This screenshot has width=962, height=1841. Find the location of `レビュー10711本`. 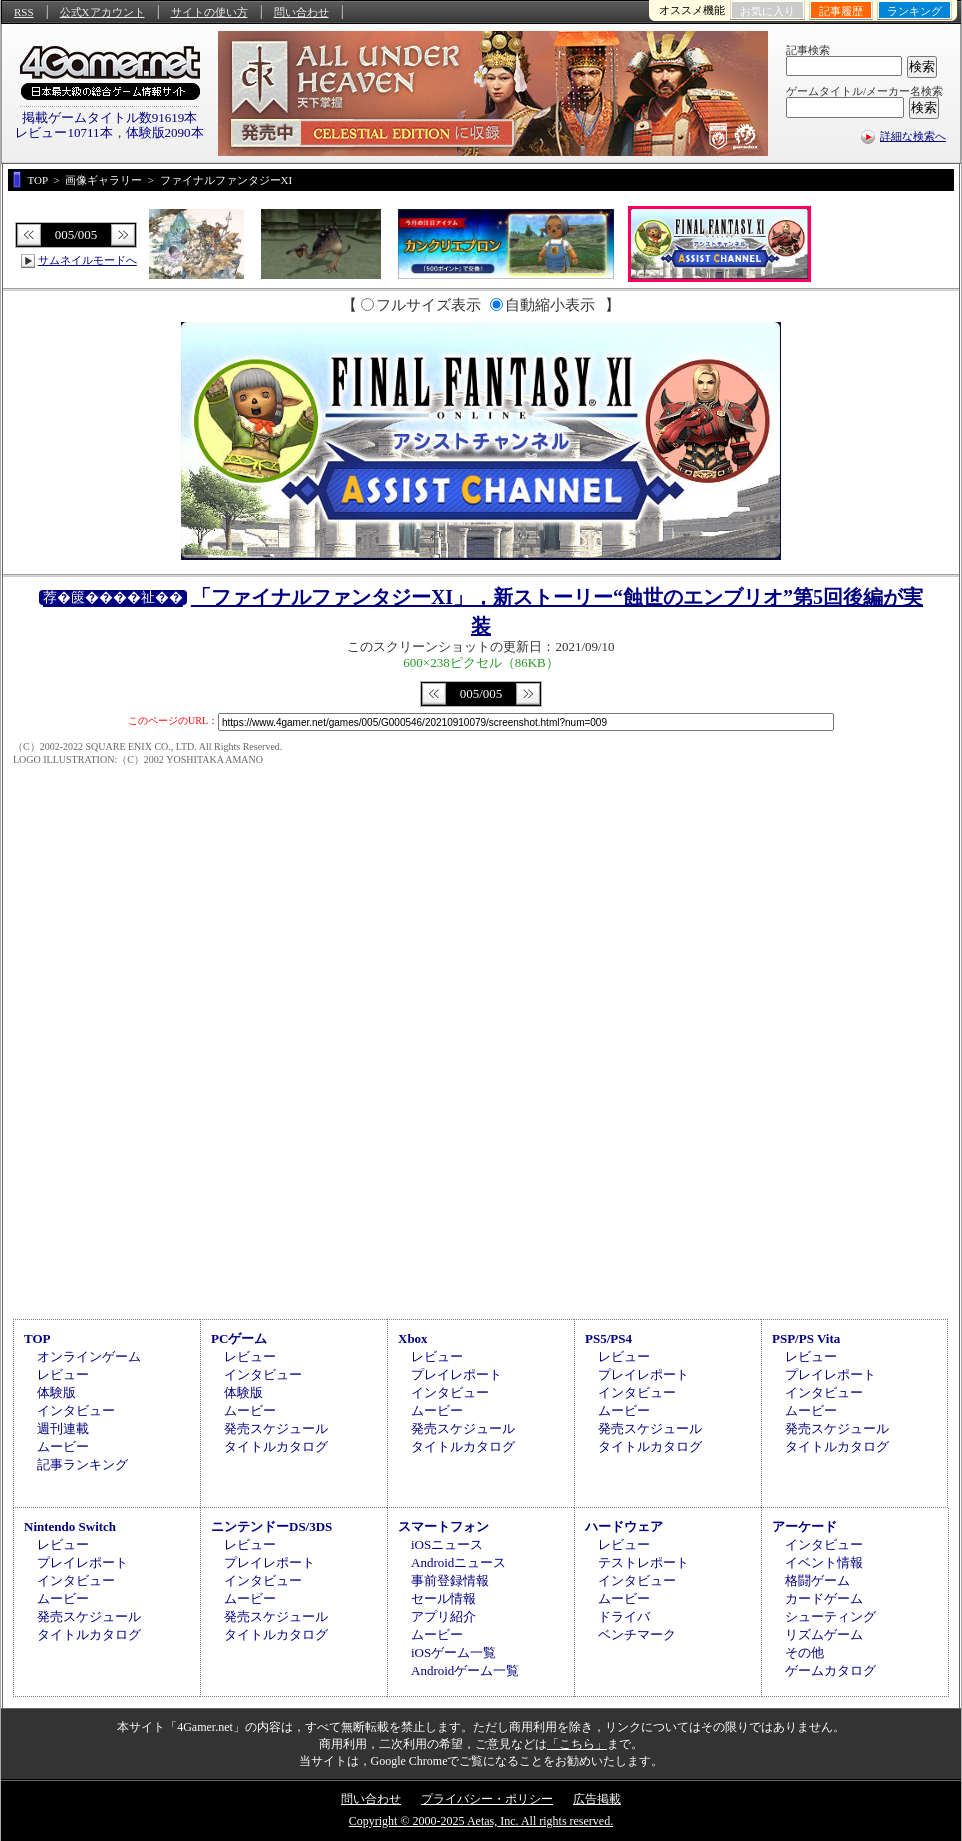

レビュー10711本 is located at coordinates (63, 132).